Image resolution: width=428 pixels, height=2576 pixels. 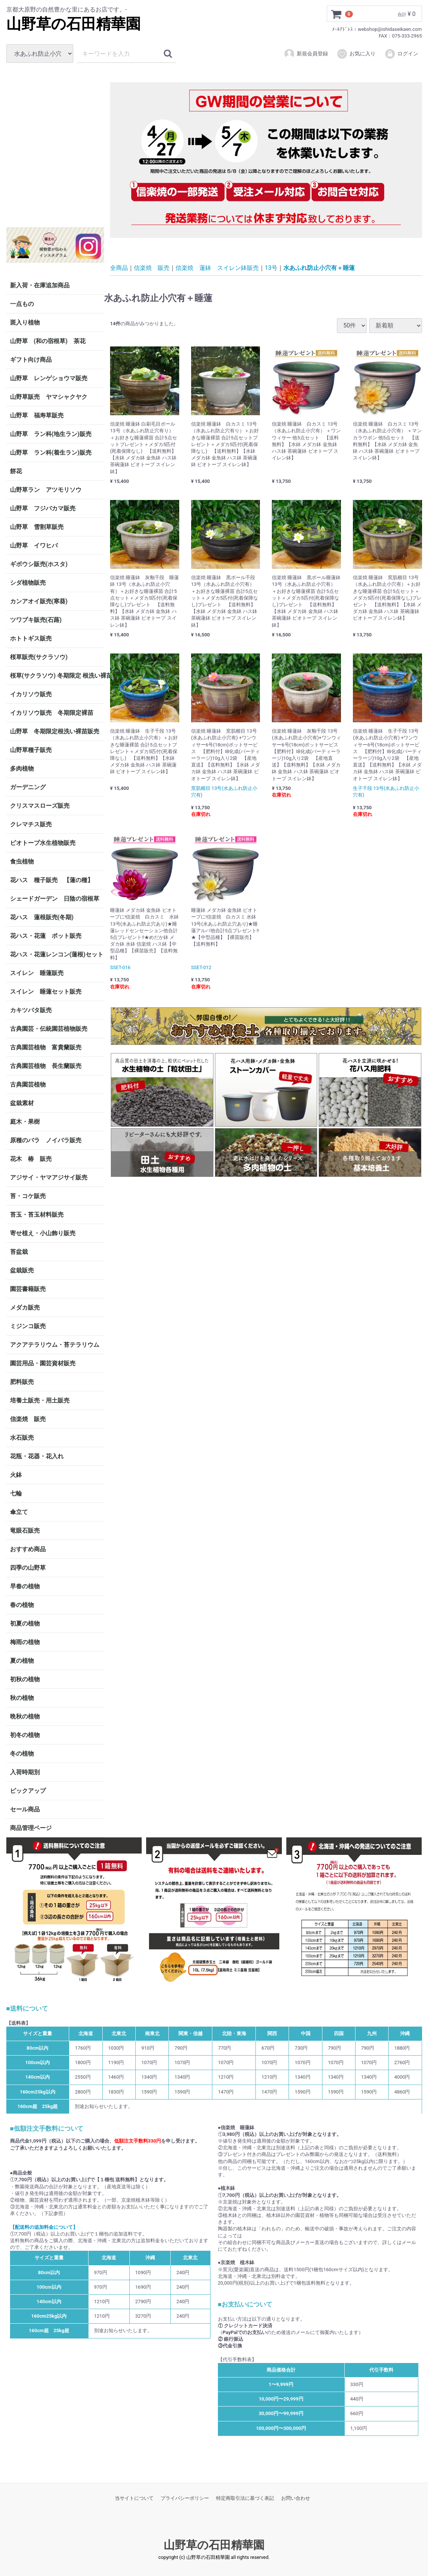 I want to click on 山野草 ラン科(着生ラン)販売, so click(x=50, y=452).